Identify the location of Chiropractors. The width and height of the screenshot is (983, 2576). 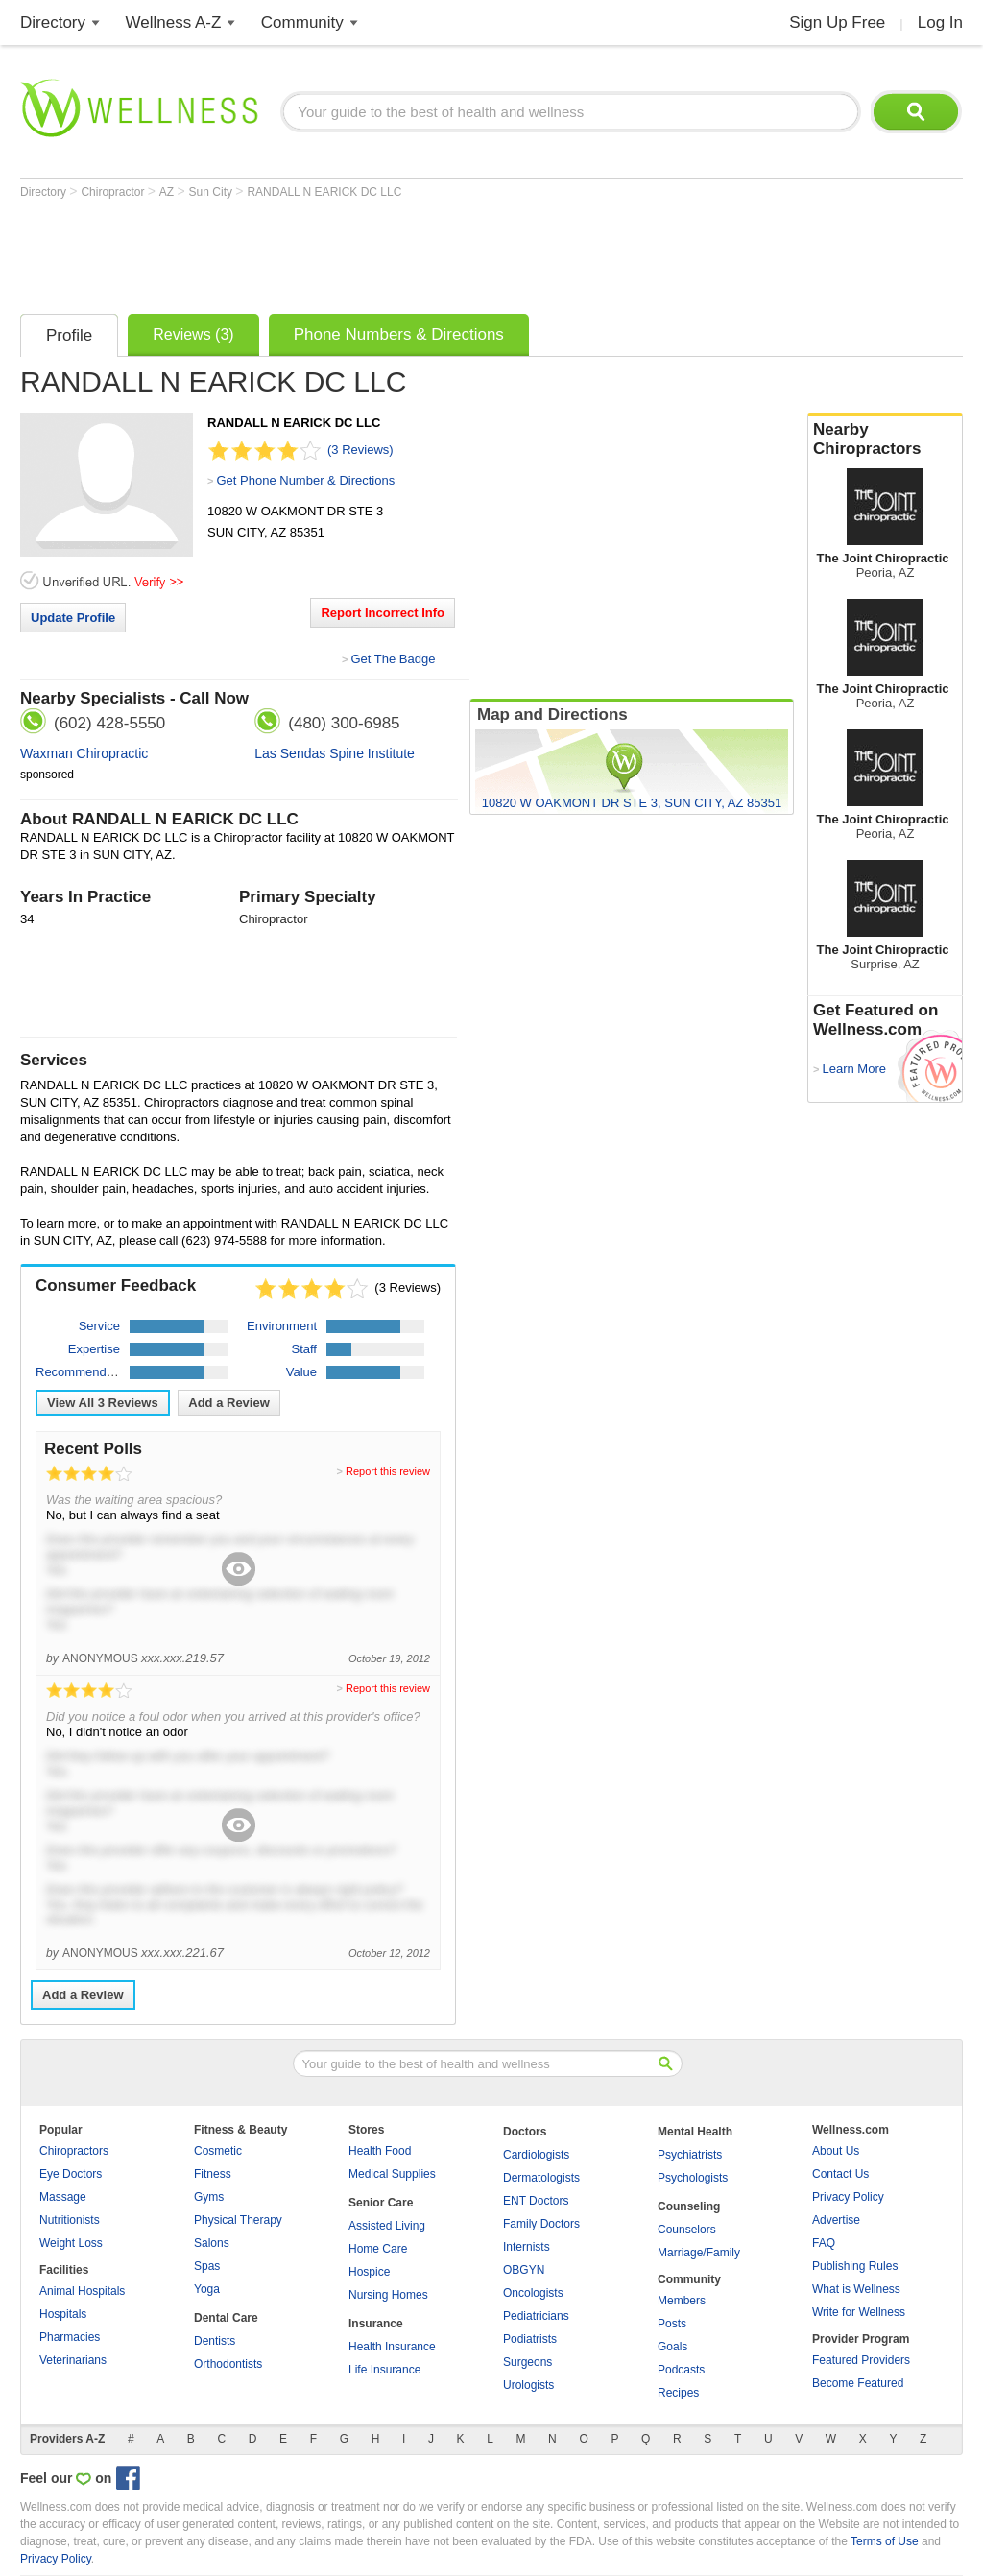
(73, 2151).